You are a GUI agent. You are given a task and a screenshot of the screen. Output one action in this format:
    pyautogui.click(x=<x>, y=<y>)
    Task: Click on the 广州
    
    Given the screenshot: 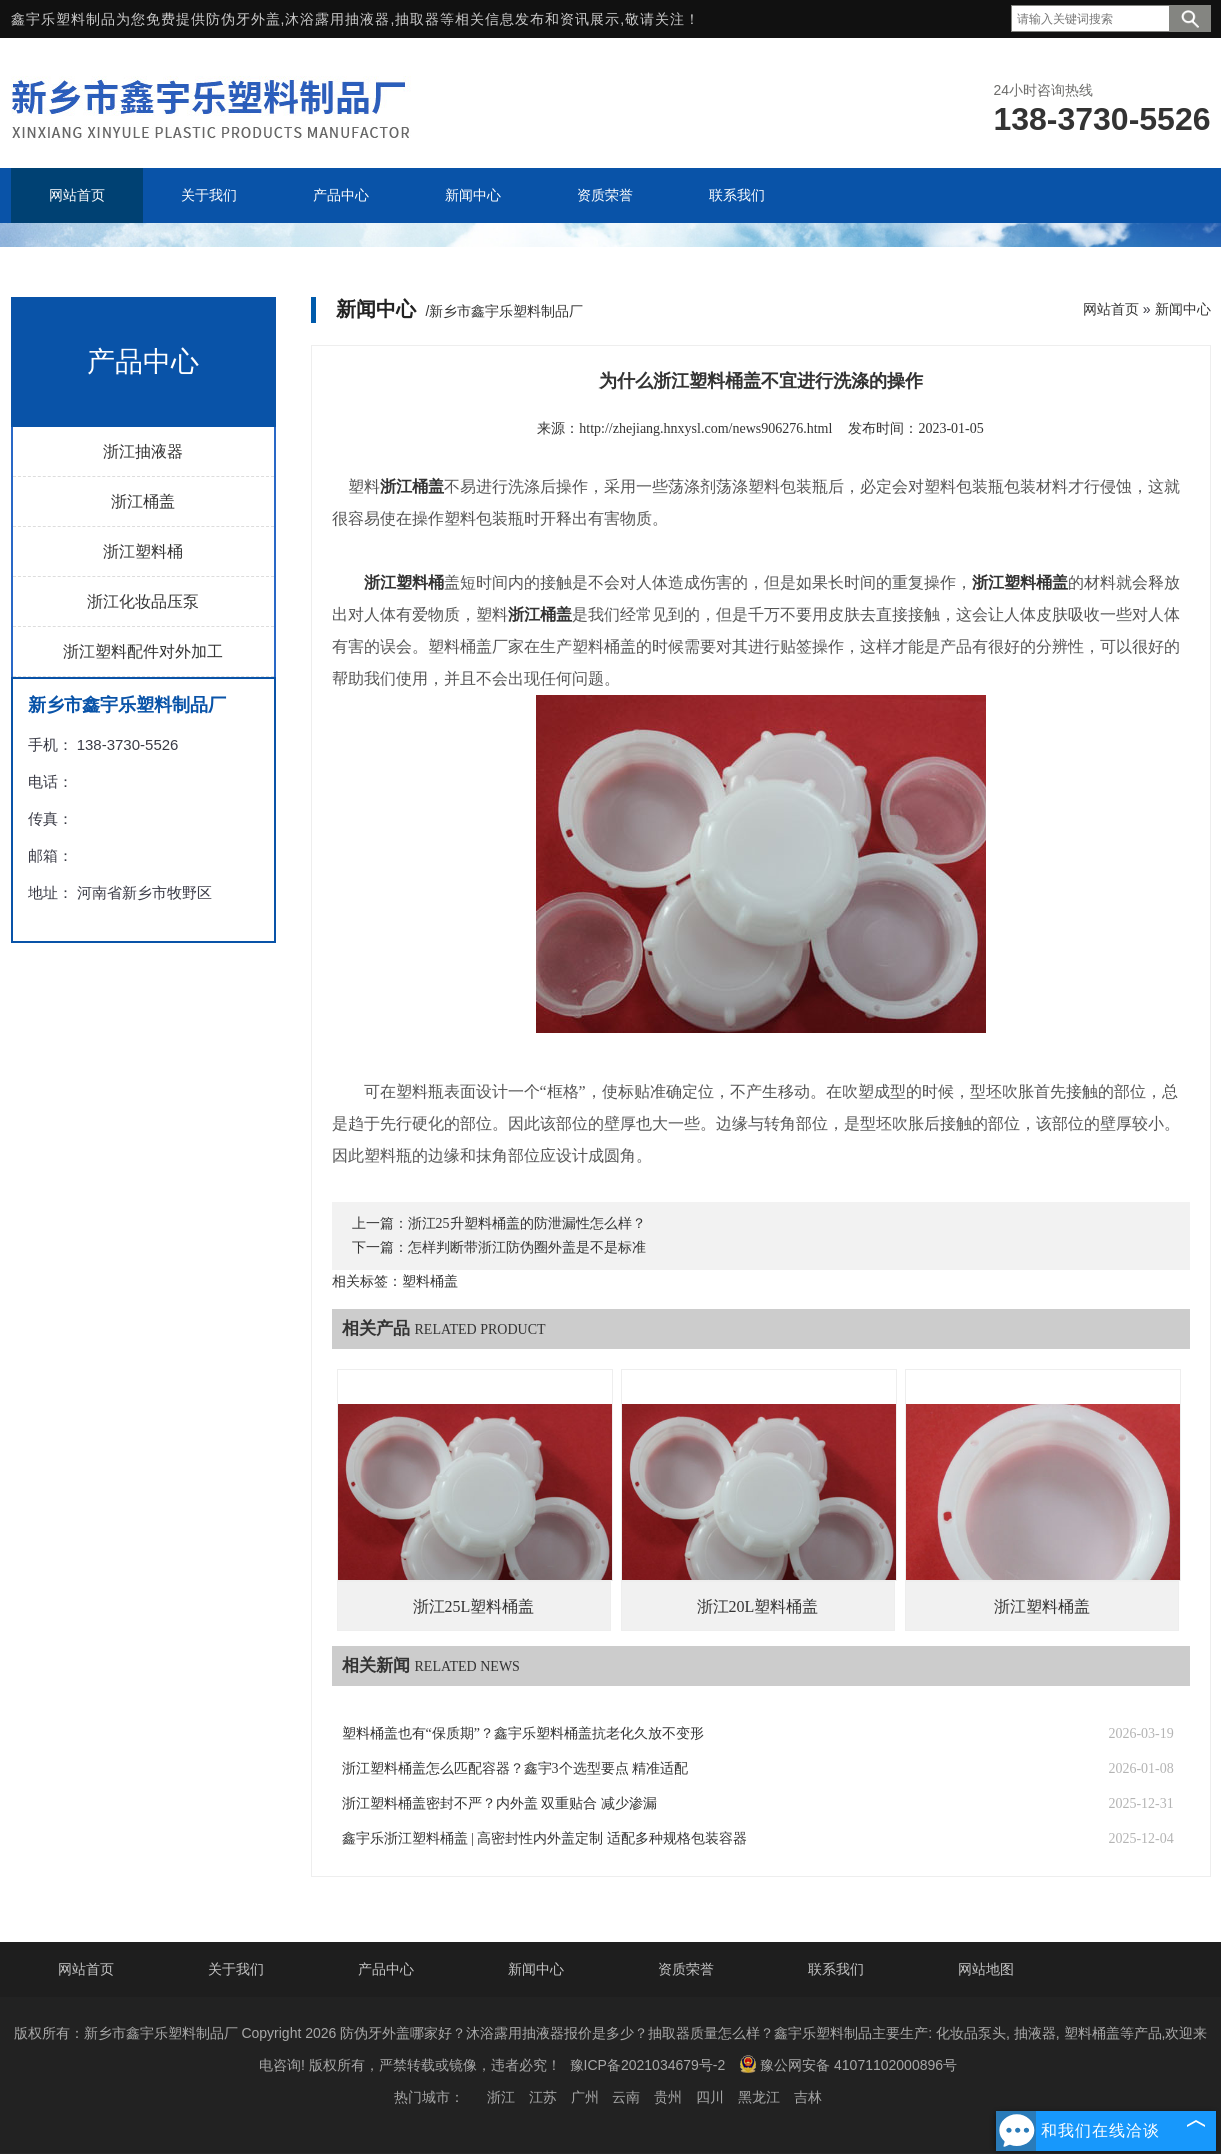 What is the action you would take?
    pyautogui.click(x=585, y=2097)
    